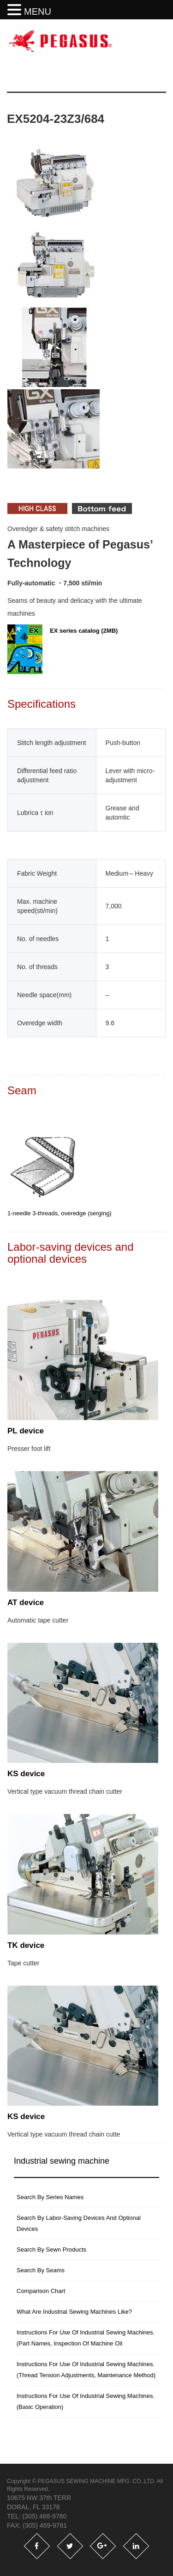  Describe the element at coordinates (25, 1431) in the screenshot. I see `PL device` at that location.